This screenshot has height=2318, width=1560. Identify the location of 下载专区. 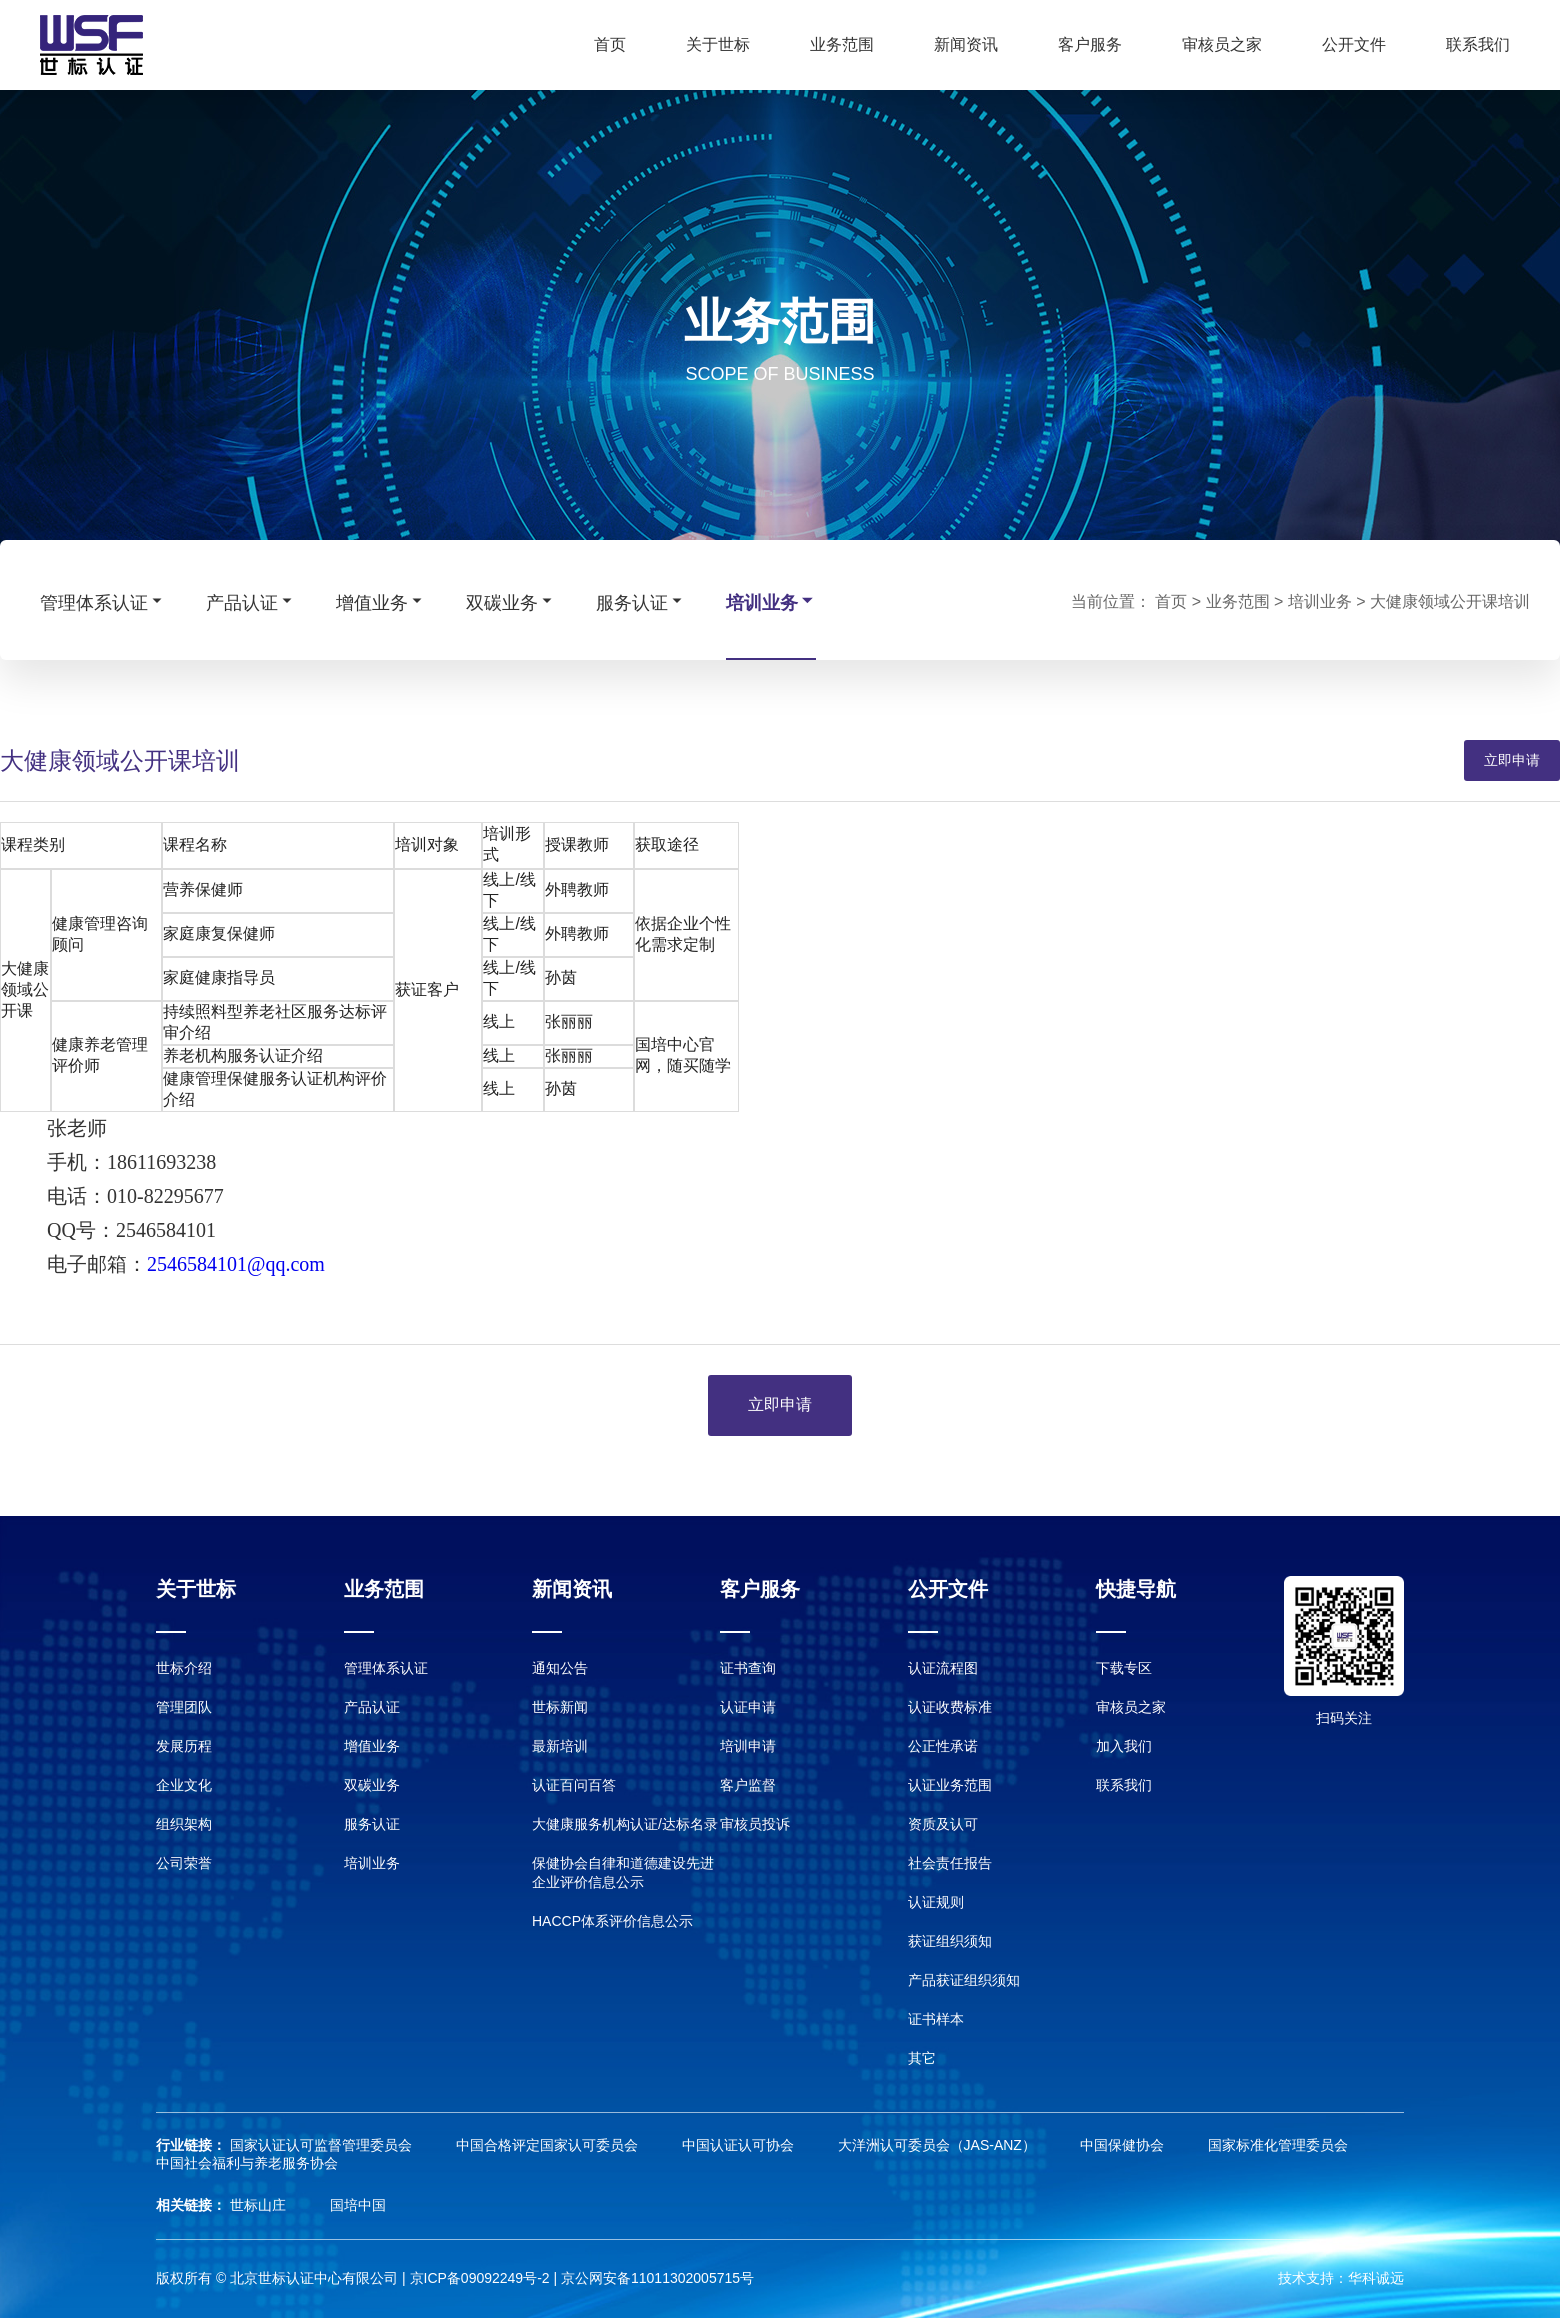
(1124, 1668).